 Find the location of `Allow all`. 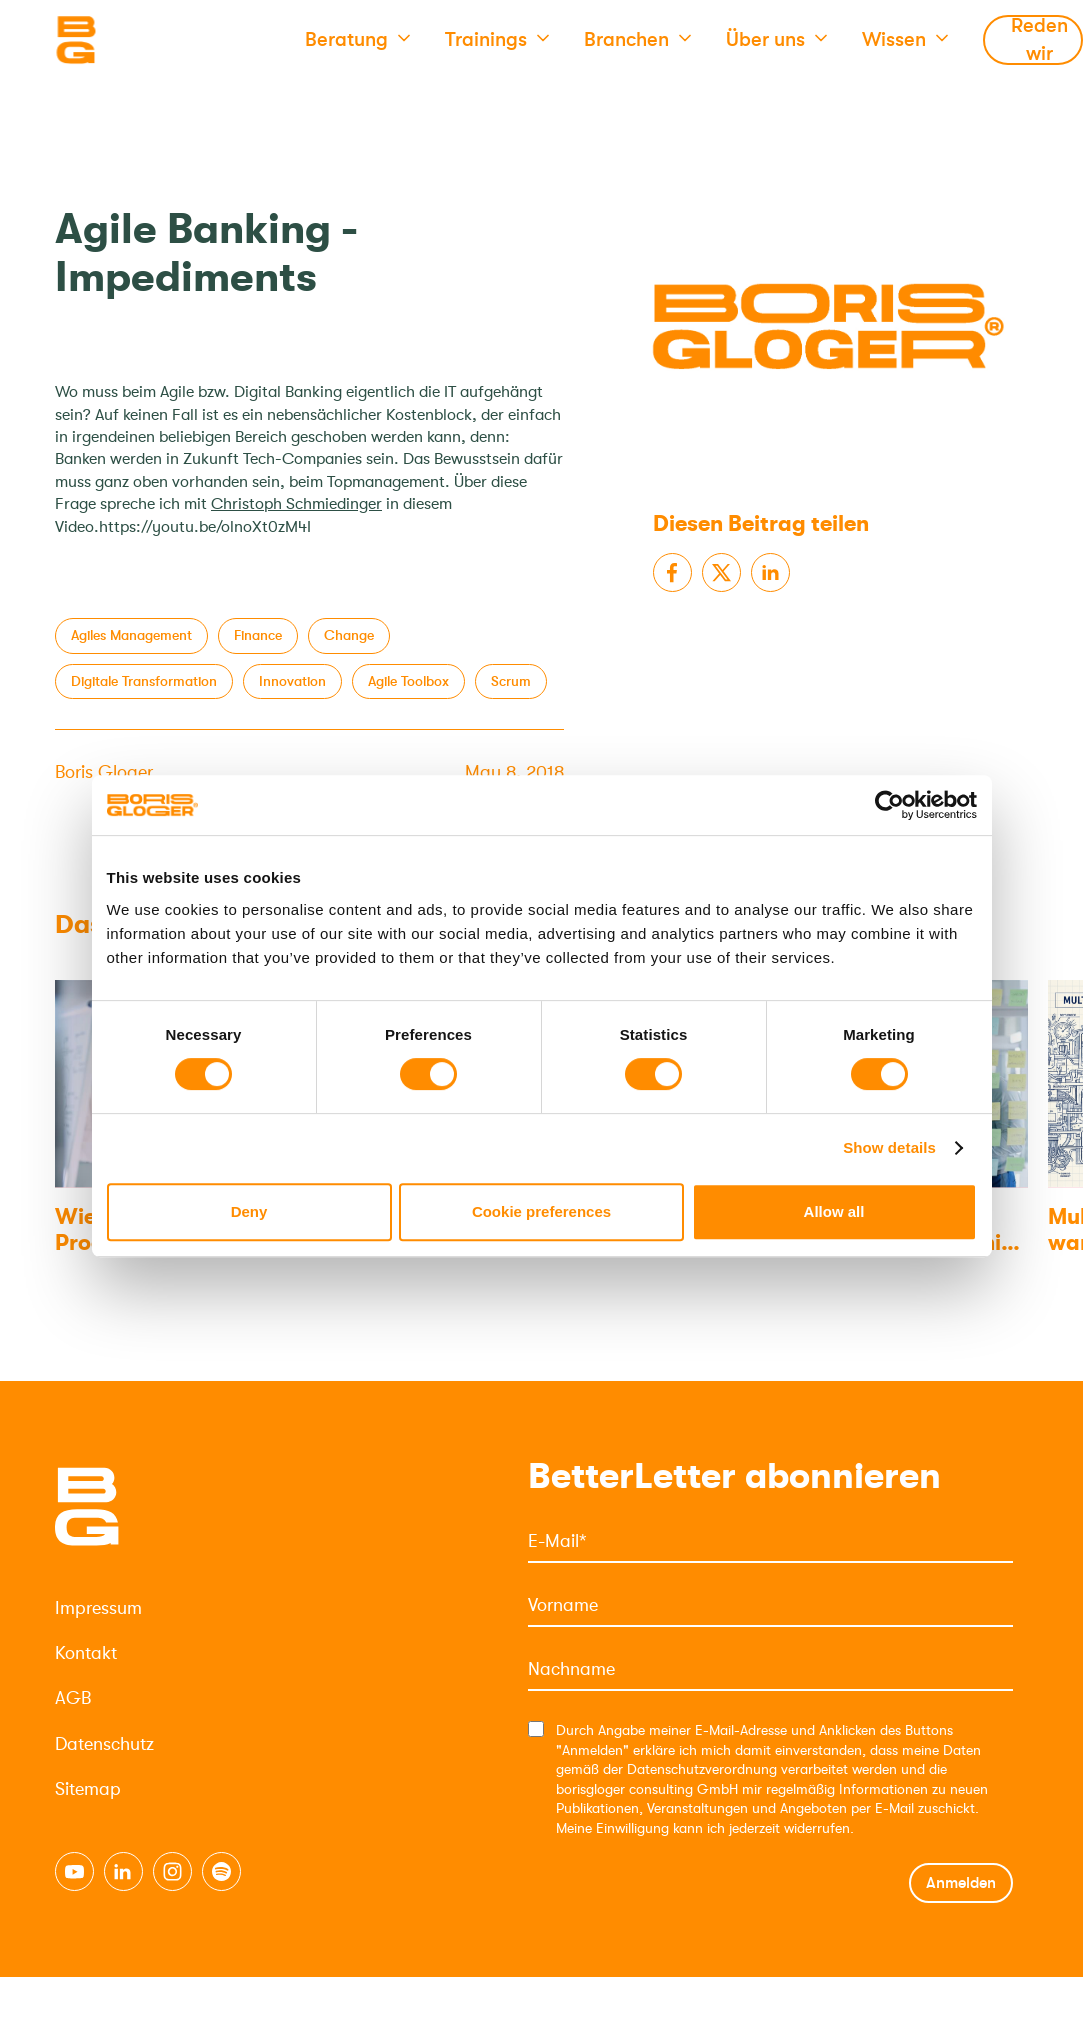

Allow all is located at coordinates (834, 1211).